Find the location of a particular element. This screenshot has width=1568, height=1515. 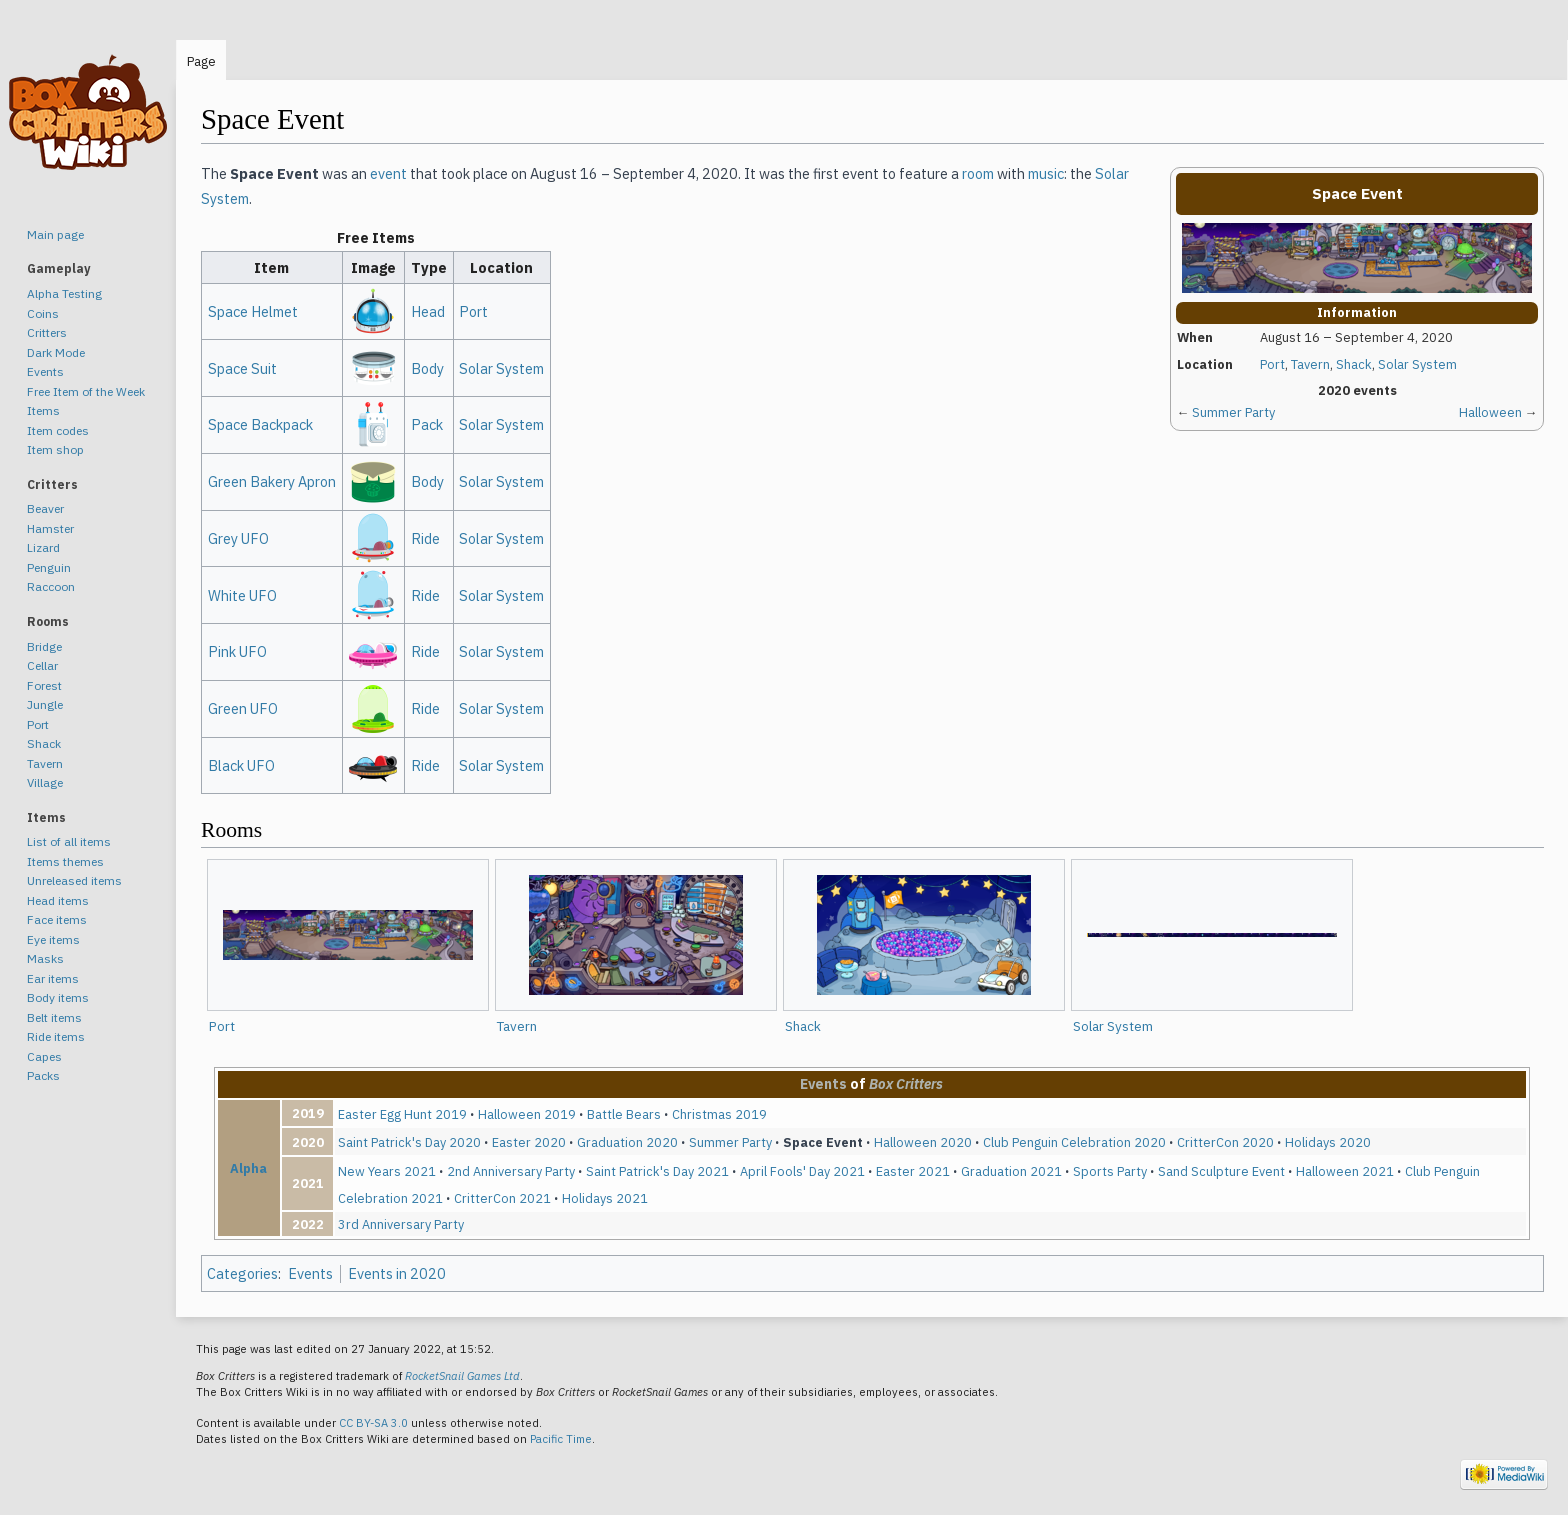

CritterCon 2021 is located at coordinates (502, 1198).